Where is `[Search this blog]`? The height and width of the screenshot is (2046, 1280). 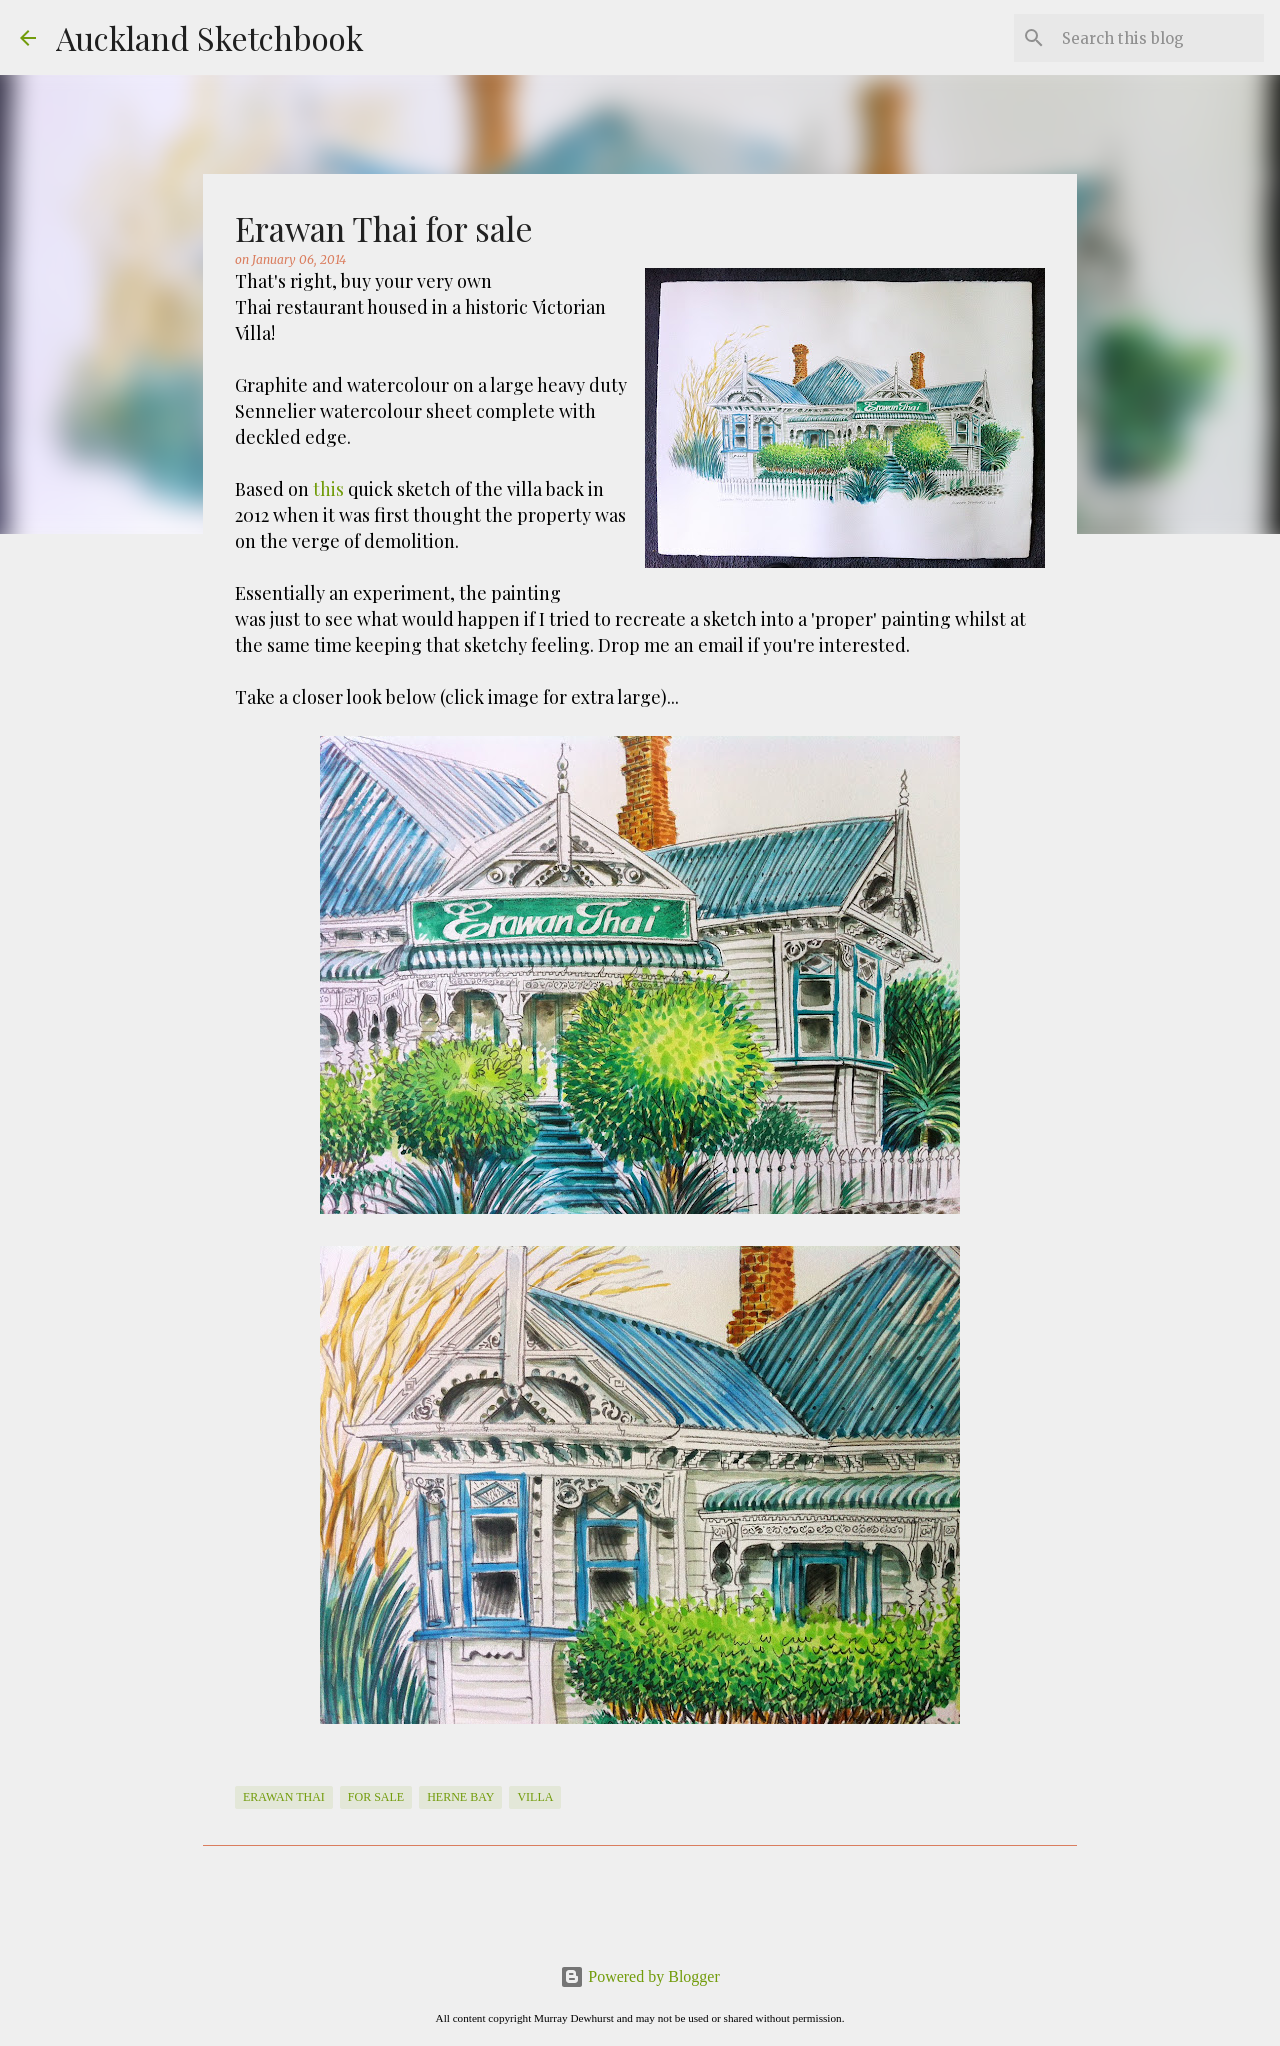
[Search this blog] is located at coordinates (1159, 38).